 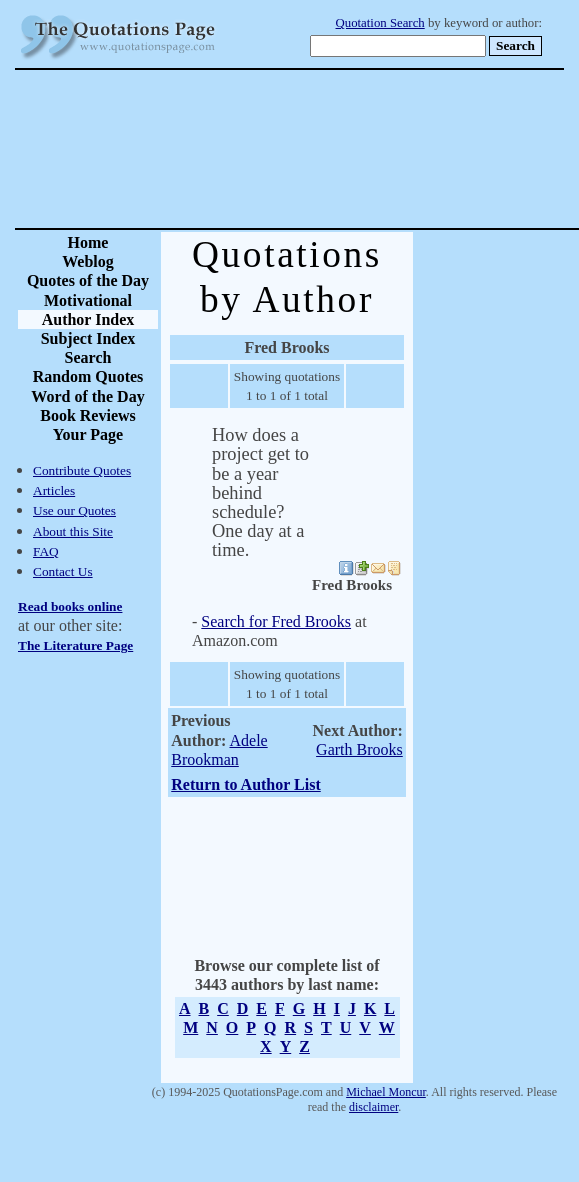 What do you see at coordinates (88, 261) in the screenshot?
I see `Weblog` at bounding box center [88, 261].